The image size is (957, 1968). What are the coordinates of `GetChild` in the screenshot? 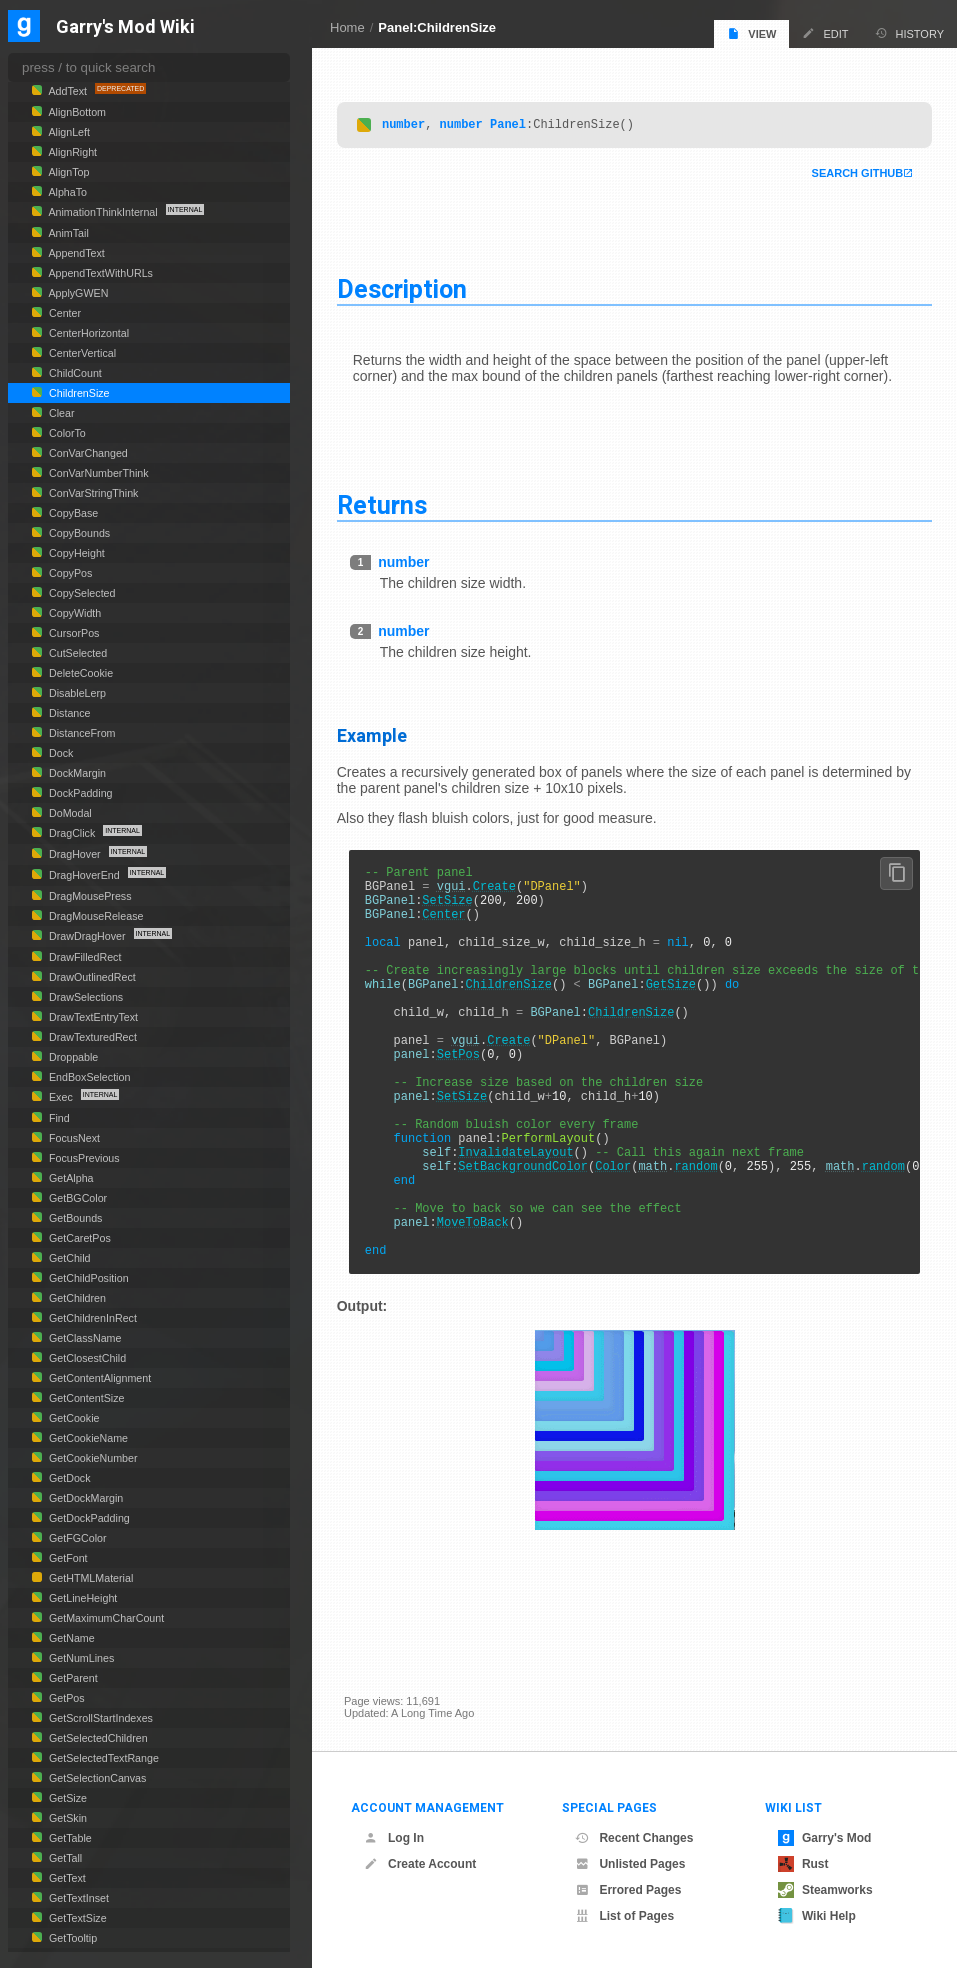 It's located at (68, 1258).